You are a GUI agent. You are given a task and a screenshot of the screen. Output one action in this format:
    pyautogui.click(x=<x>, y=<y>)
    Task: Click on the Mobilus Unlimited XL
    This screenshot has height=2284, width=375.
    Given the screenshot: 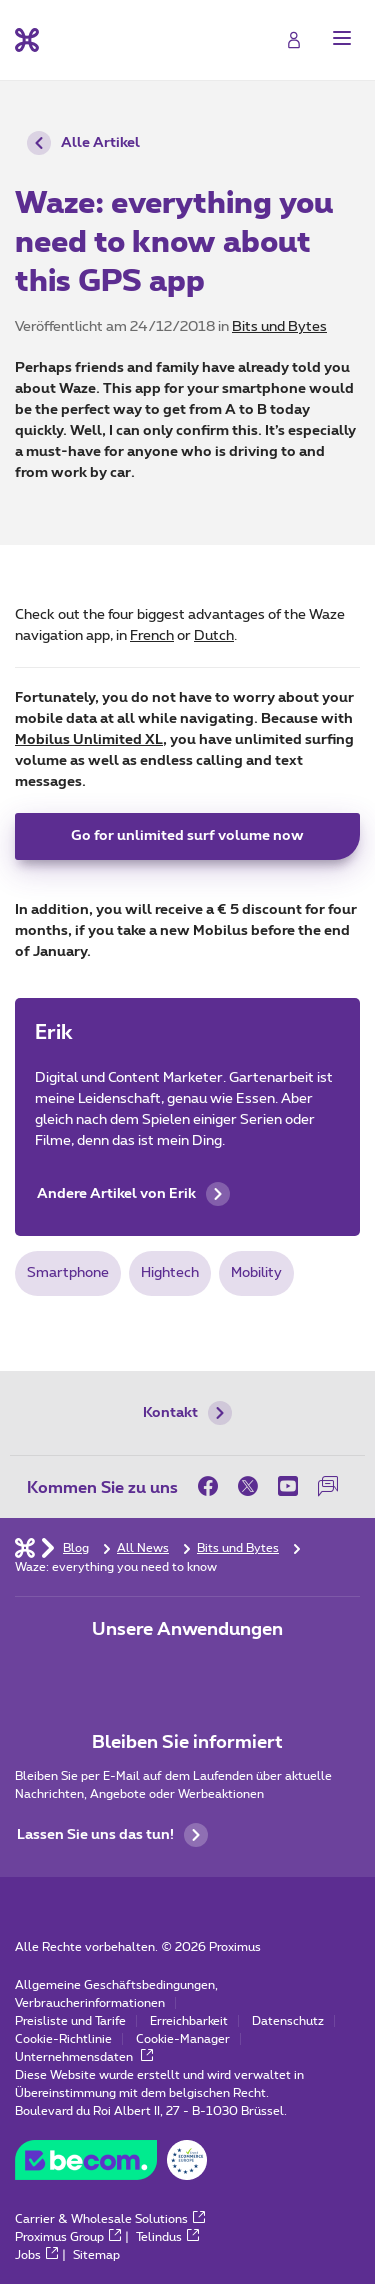 What is the action you would take?
    pyautogui.click(x=89, y=740)
    